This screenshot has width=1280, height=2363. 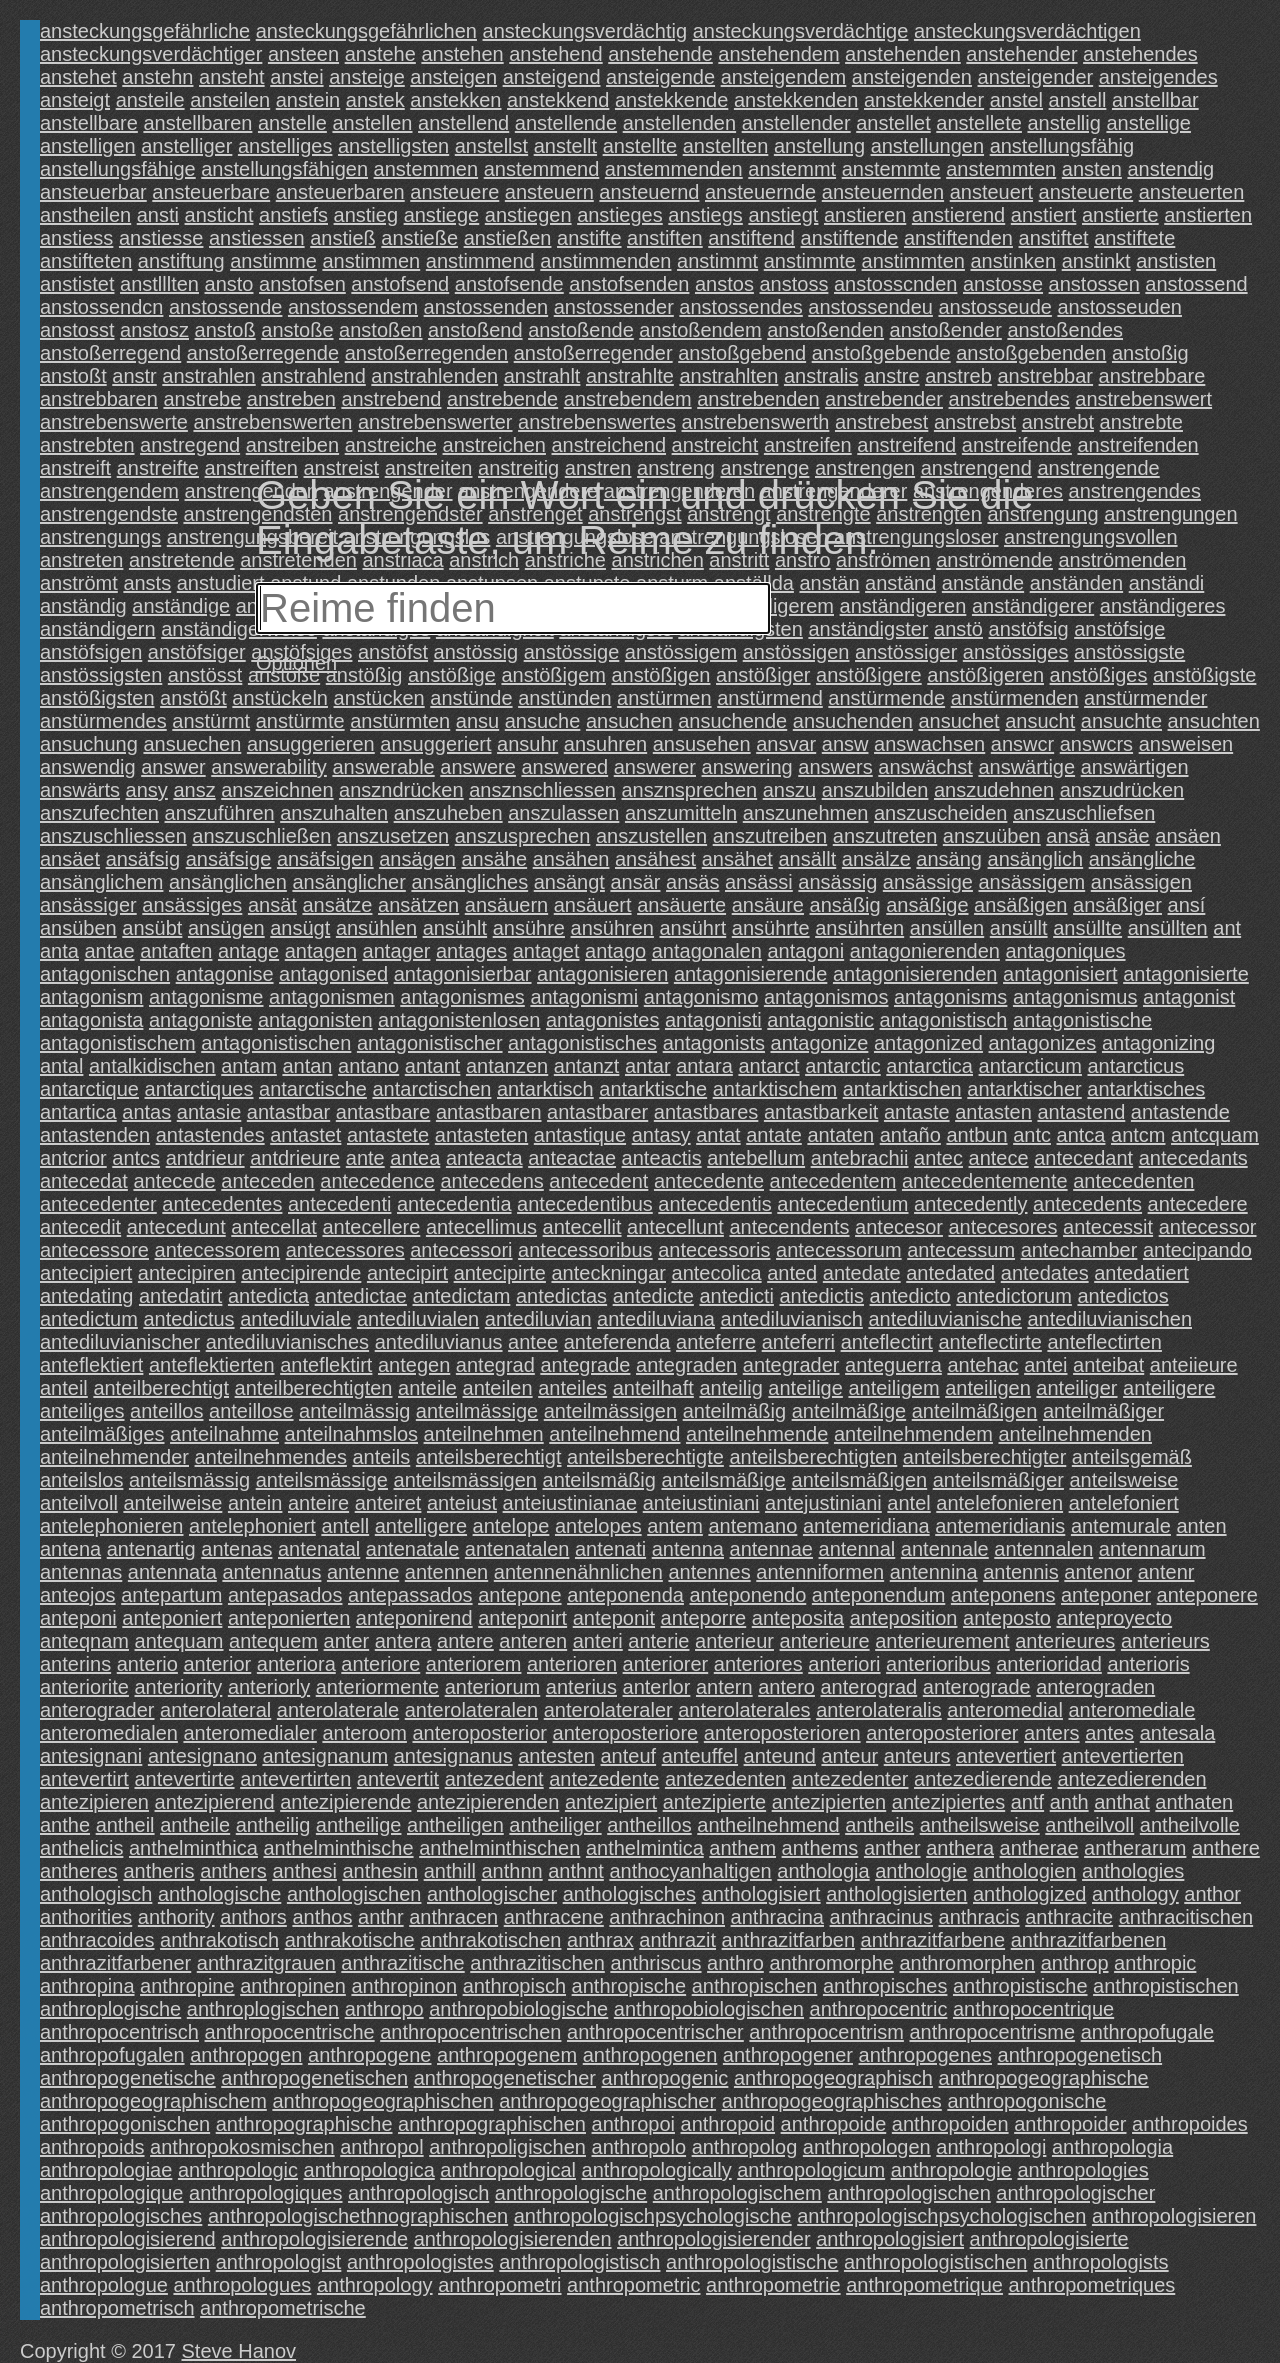 What do you see at coordinates (1136, 1066) in the screenshot?
I see `antarcticus` at bounding box center [1136, 1066].